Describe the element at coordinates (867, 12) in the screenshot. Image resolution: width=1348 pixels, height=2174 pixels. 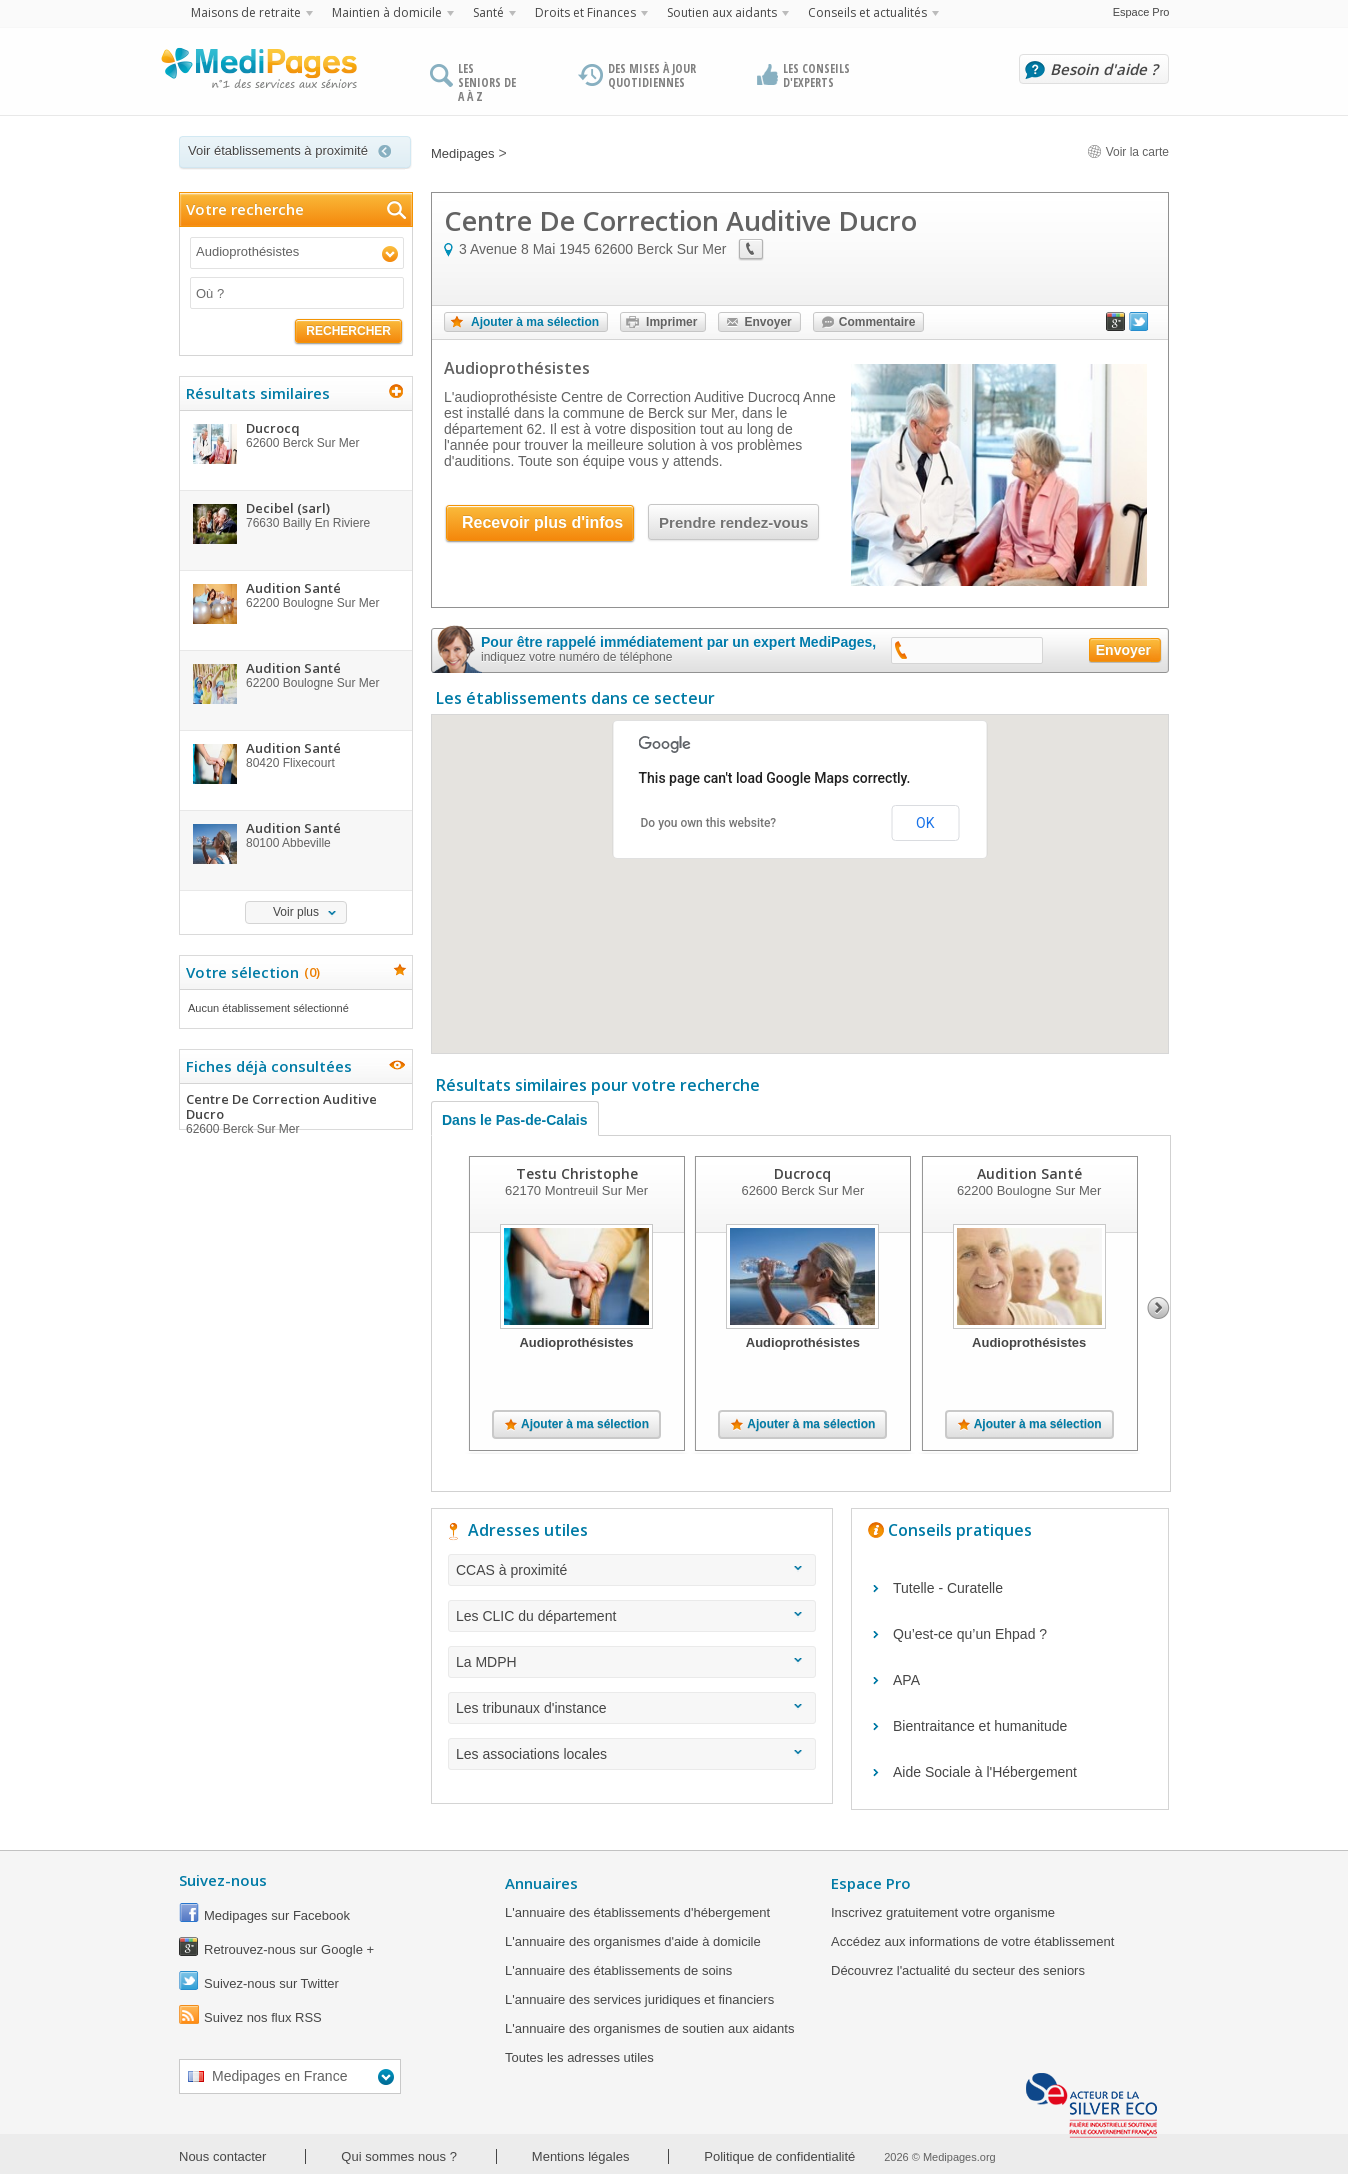
I see `Conseils et actualités` at that location.